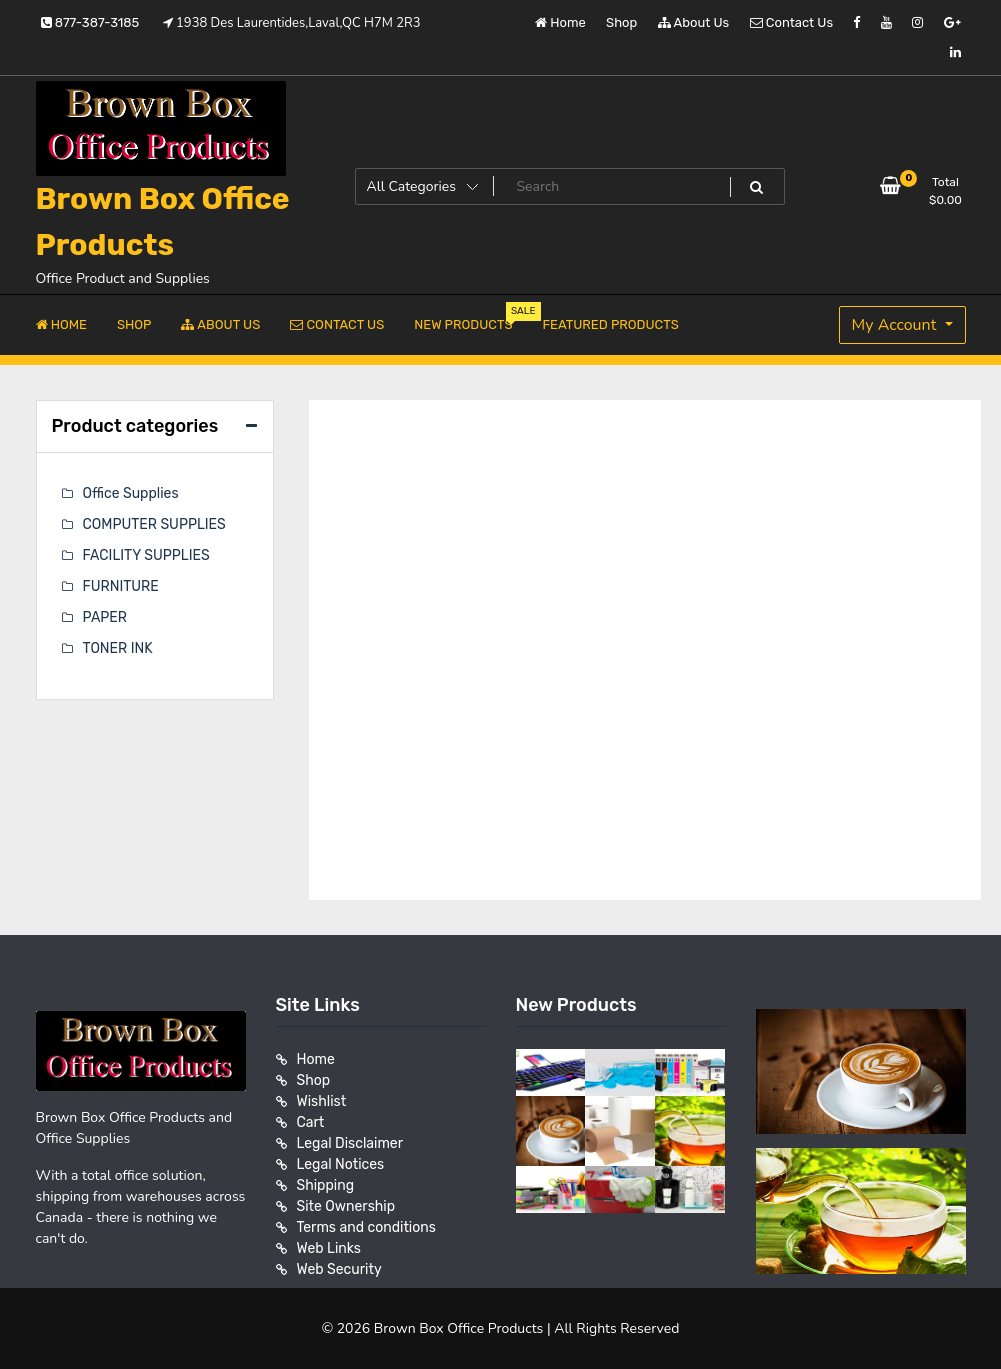 The width and height of the screenshot is (1001, 1369). Describe the element at coordinates (560, 22) in the screenshot. I see `Home` at that location.